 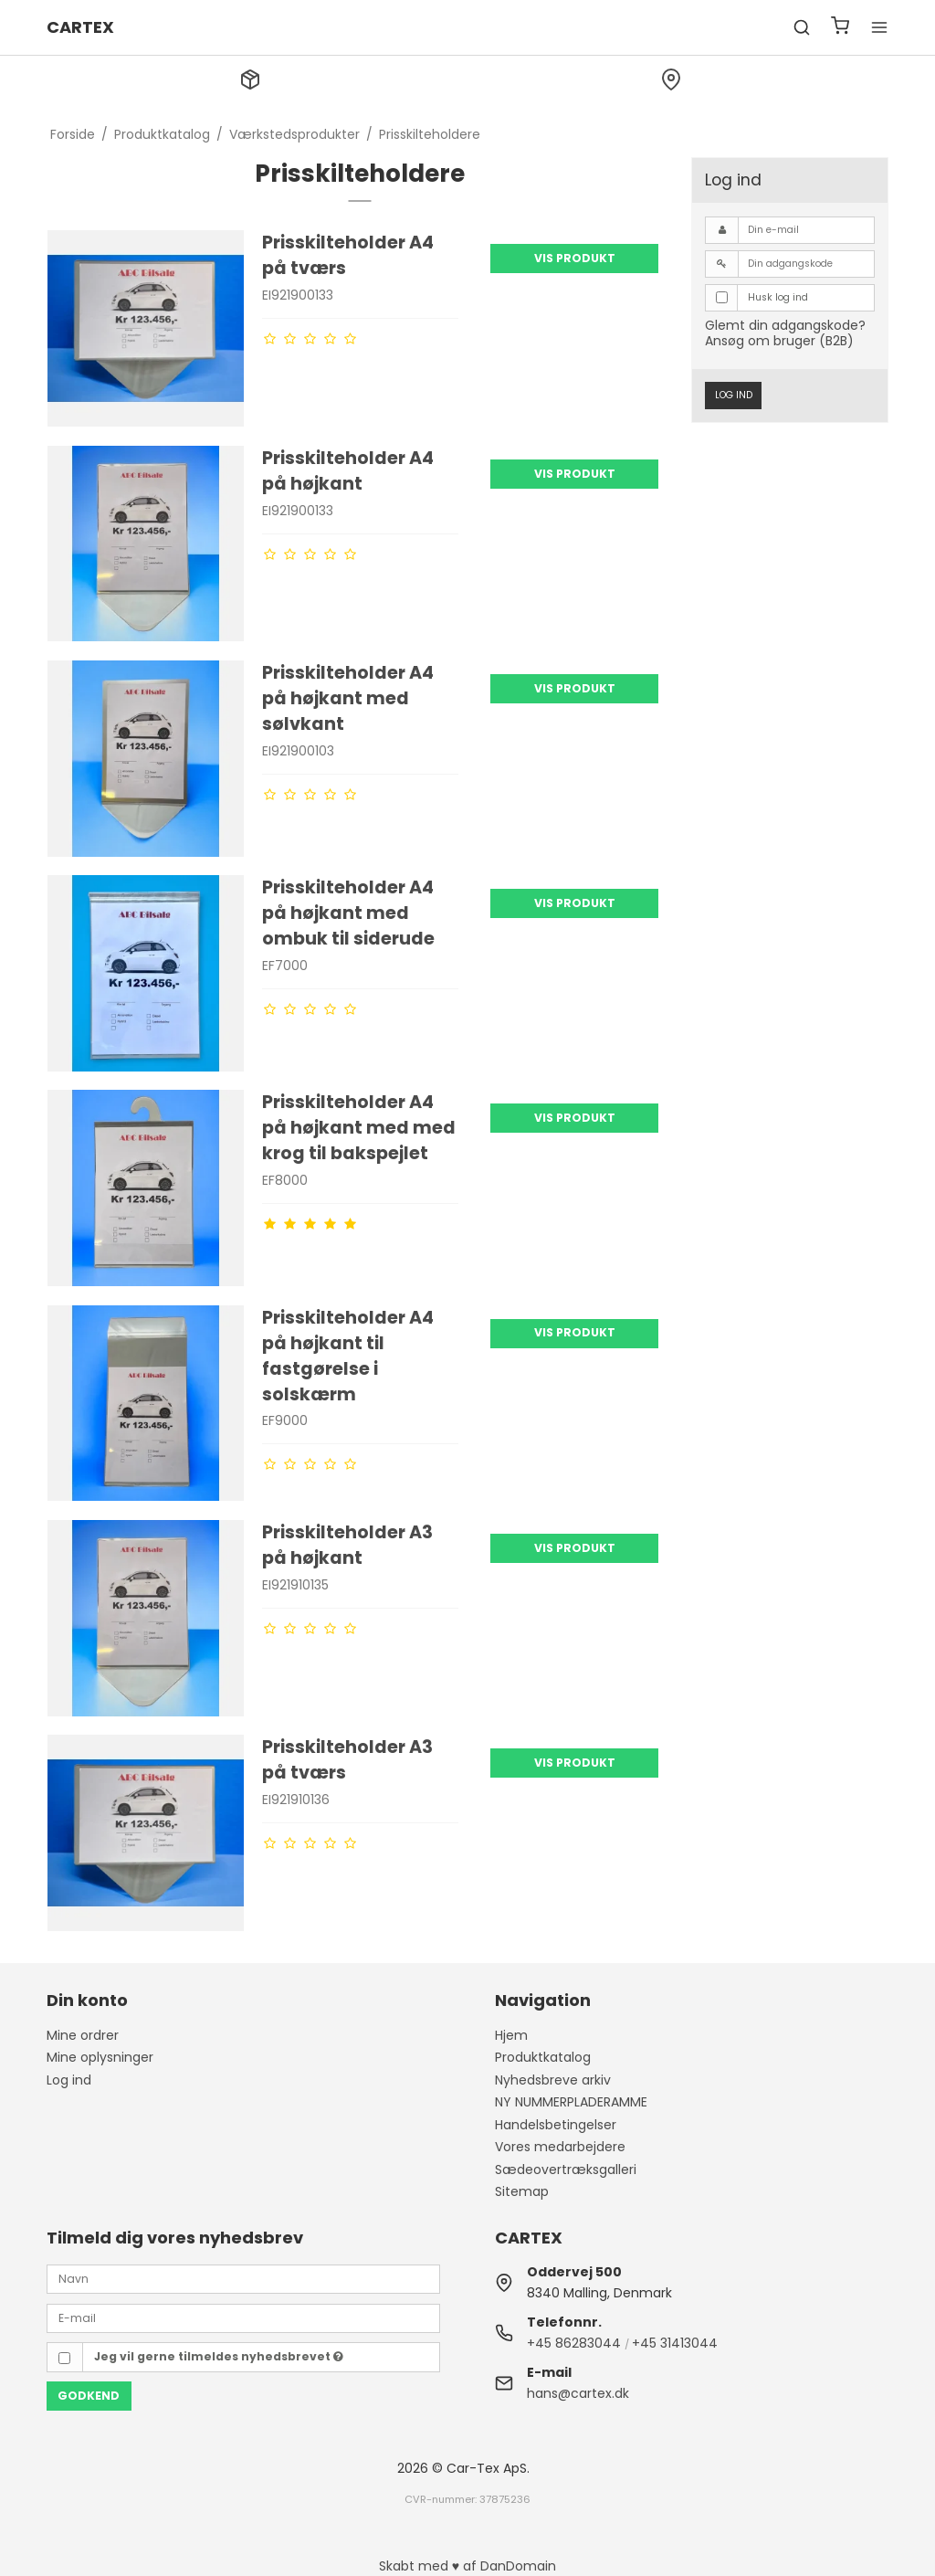 What do you see at coordinates (89, 2395) in the screenshot?
I see `Godkend` at bounding box center [89, 2395].